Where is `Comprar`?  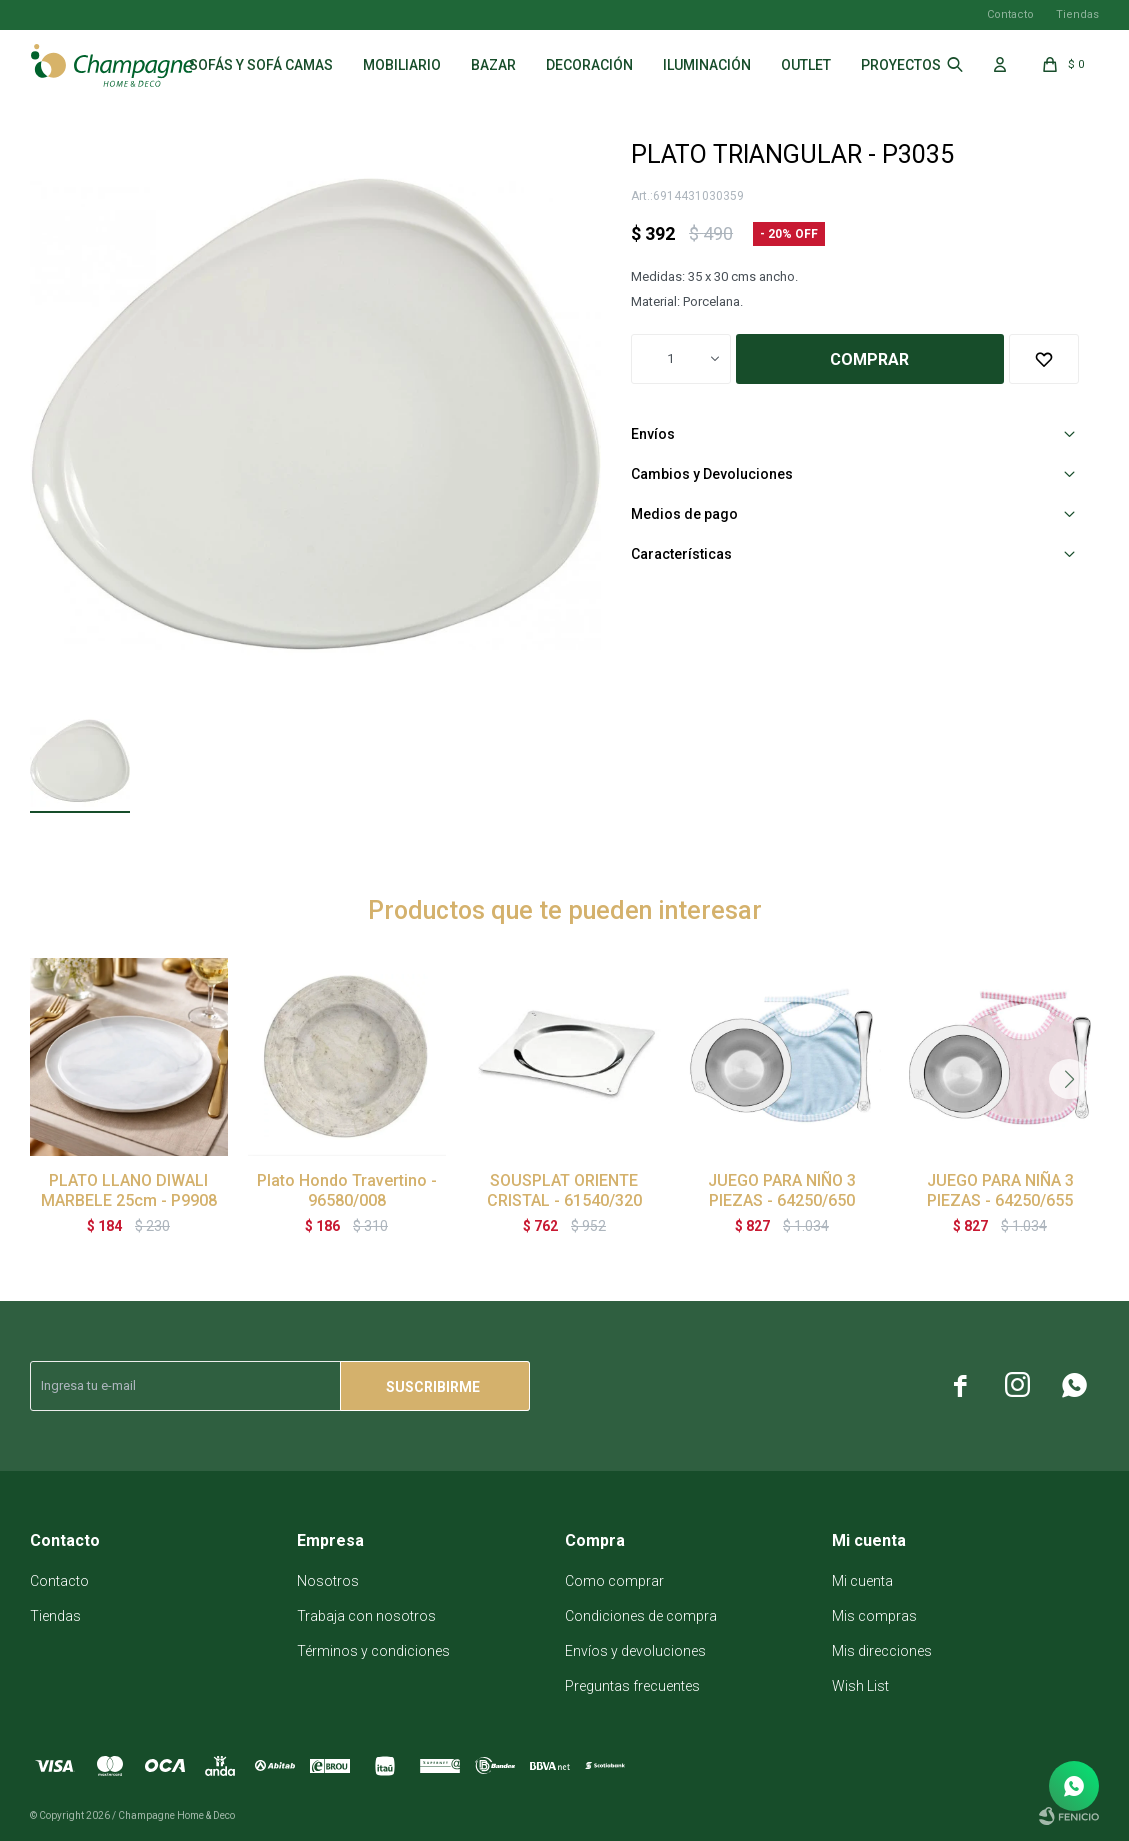
Comprar is located at coordinates (869, 359).